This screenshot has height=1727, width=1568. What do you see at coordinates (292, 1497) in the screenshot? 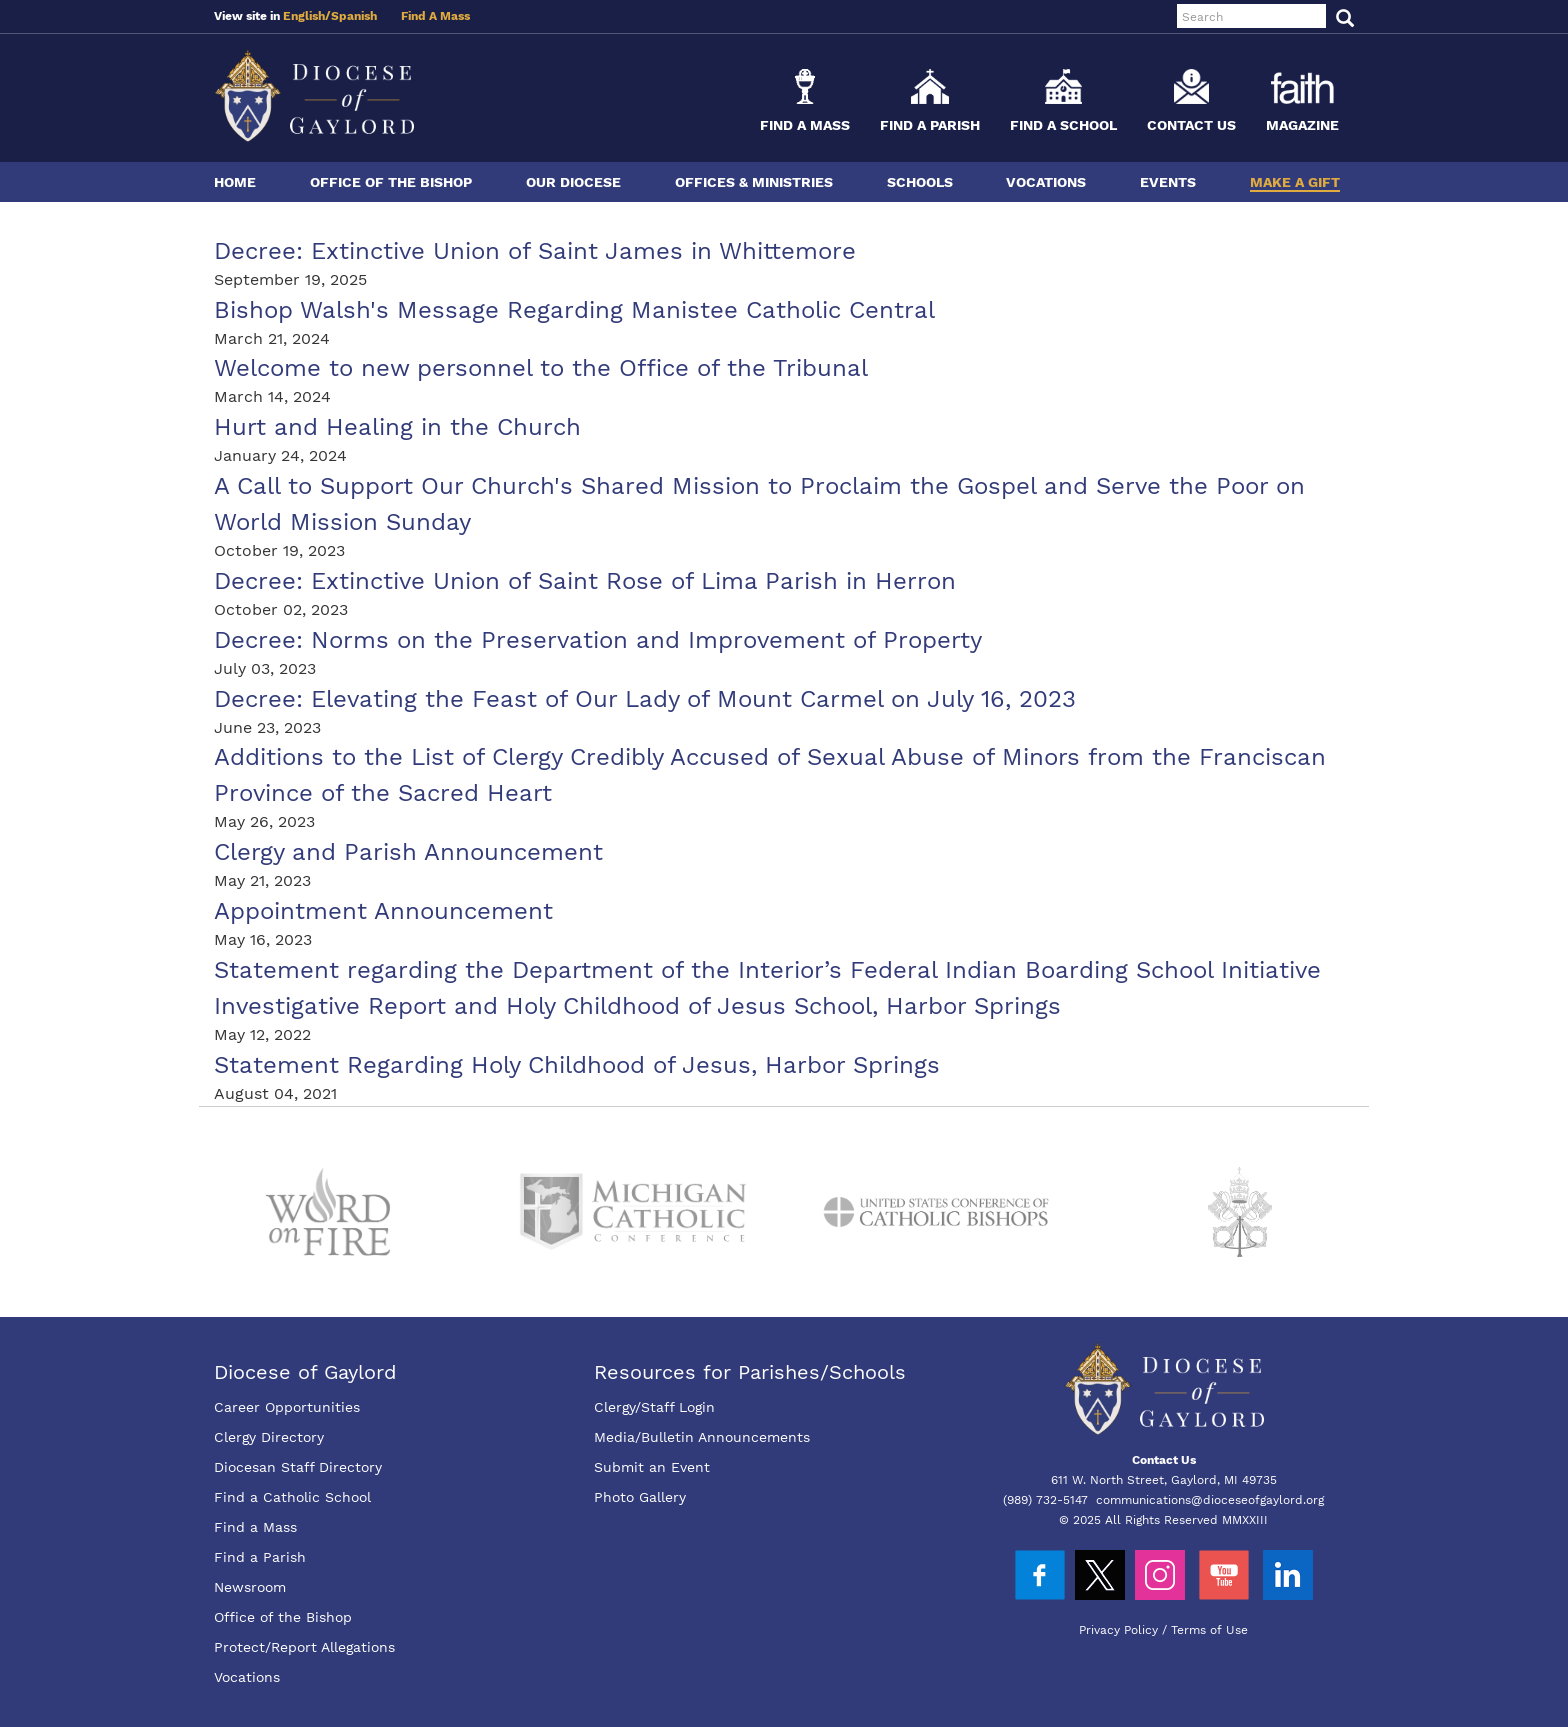
I see `Find a Catholic School` at bounding box center [292, 1497].